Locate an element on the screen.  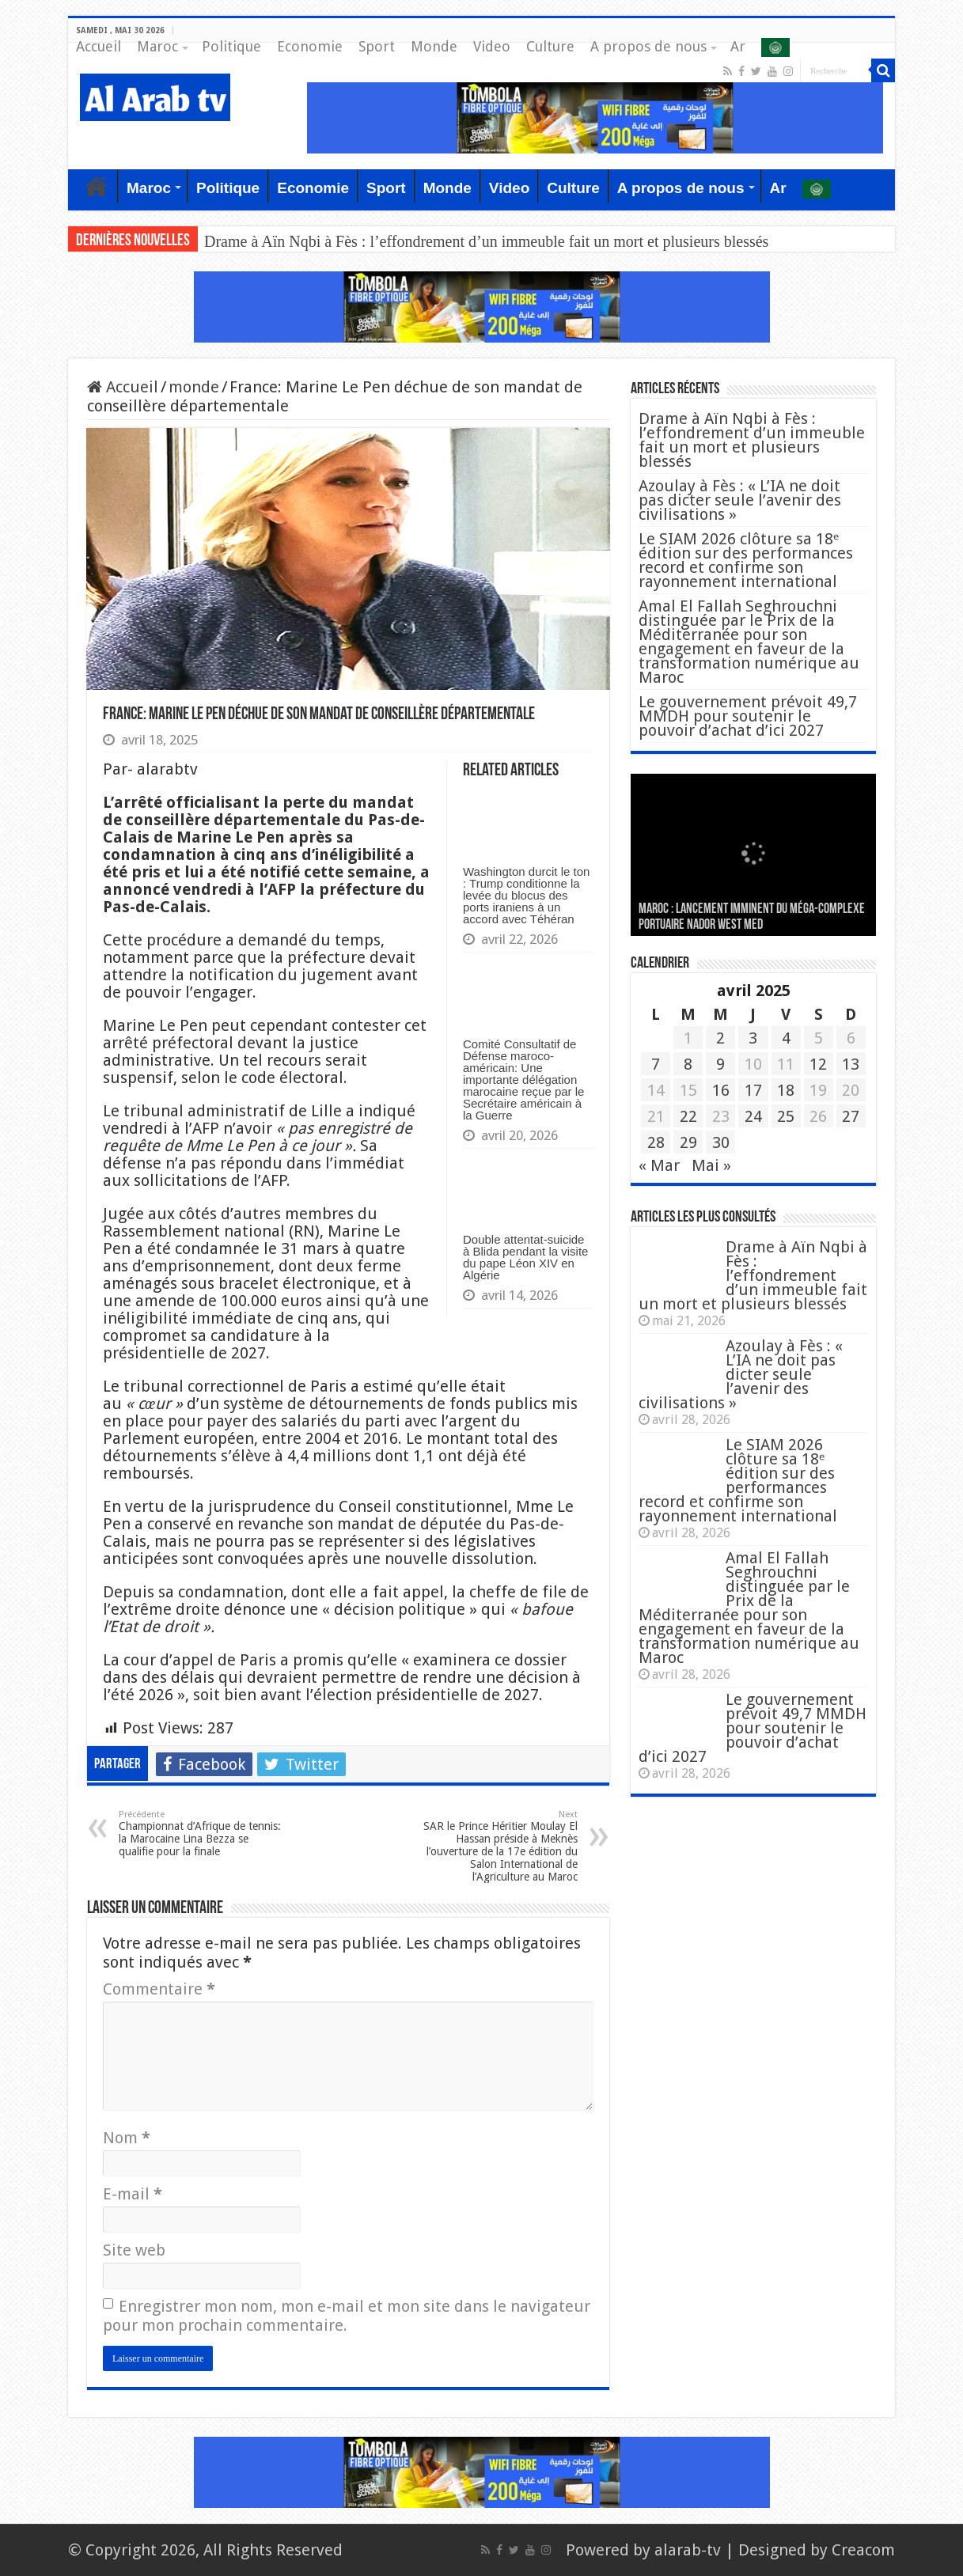
7 [Publications publiées sur 7 April 2025] is located at coordinates (655, 1064).